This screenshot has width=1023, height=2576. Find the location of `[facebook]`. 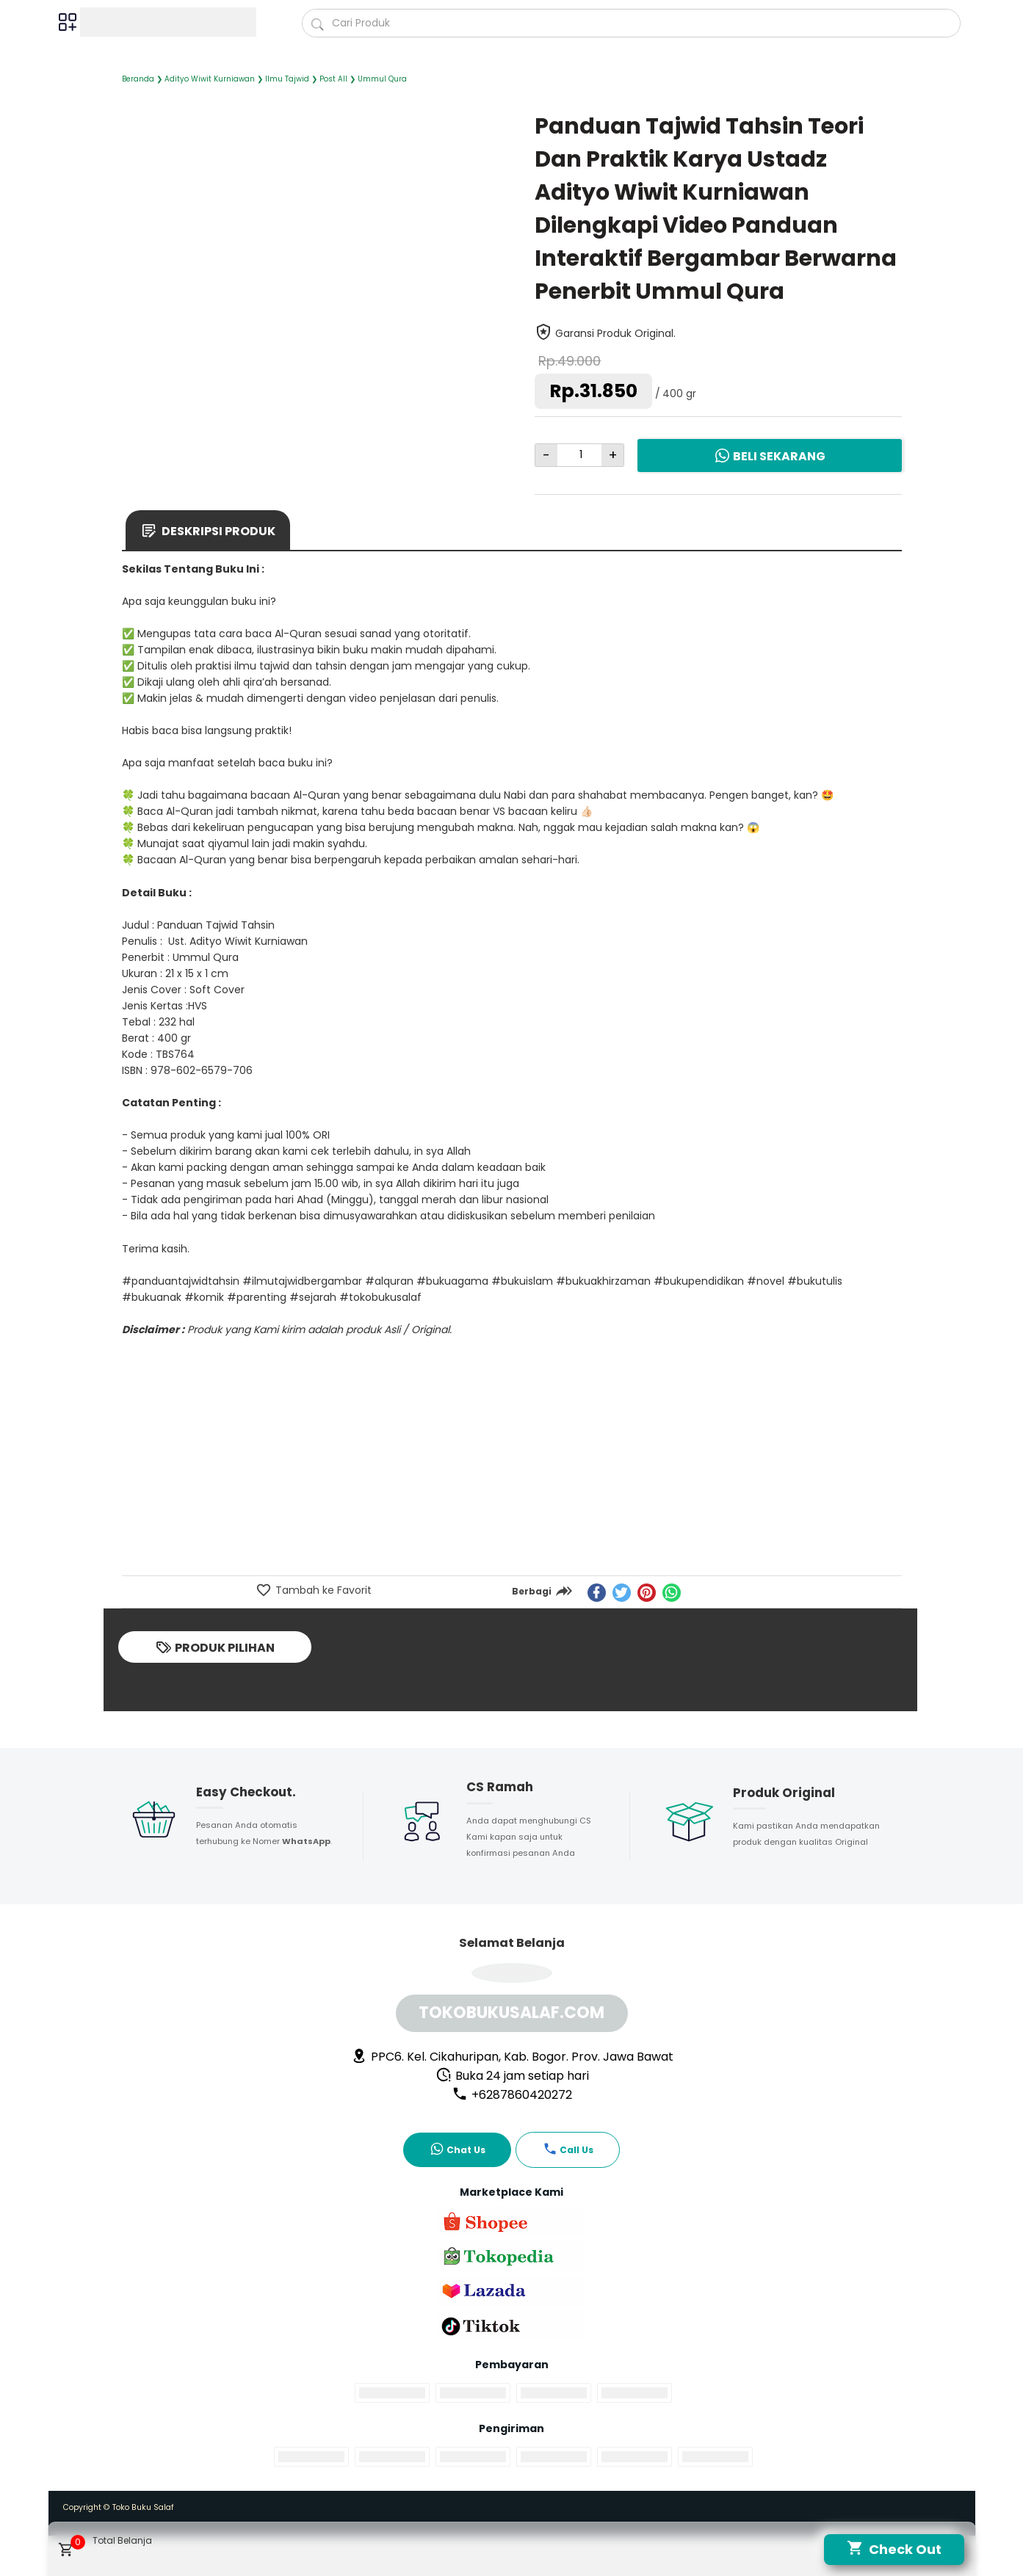

[facebook] is located at coordinates (597, 1592).